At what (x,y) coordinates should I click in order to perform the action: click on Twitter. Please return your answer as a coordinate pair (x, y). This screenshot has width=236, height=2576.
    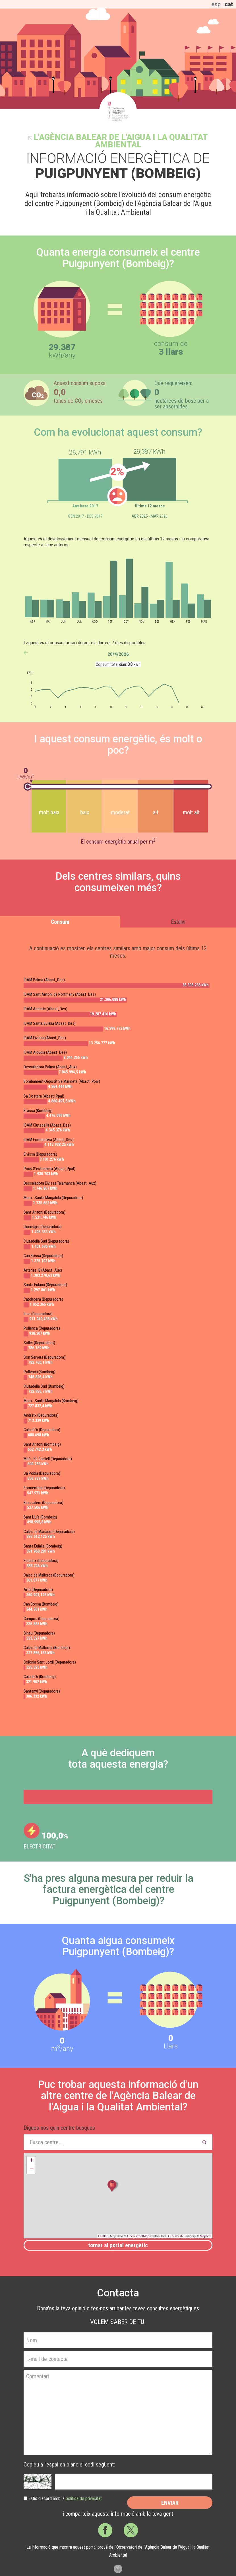
    Looking at the image, I should click on (131, 2530).